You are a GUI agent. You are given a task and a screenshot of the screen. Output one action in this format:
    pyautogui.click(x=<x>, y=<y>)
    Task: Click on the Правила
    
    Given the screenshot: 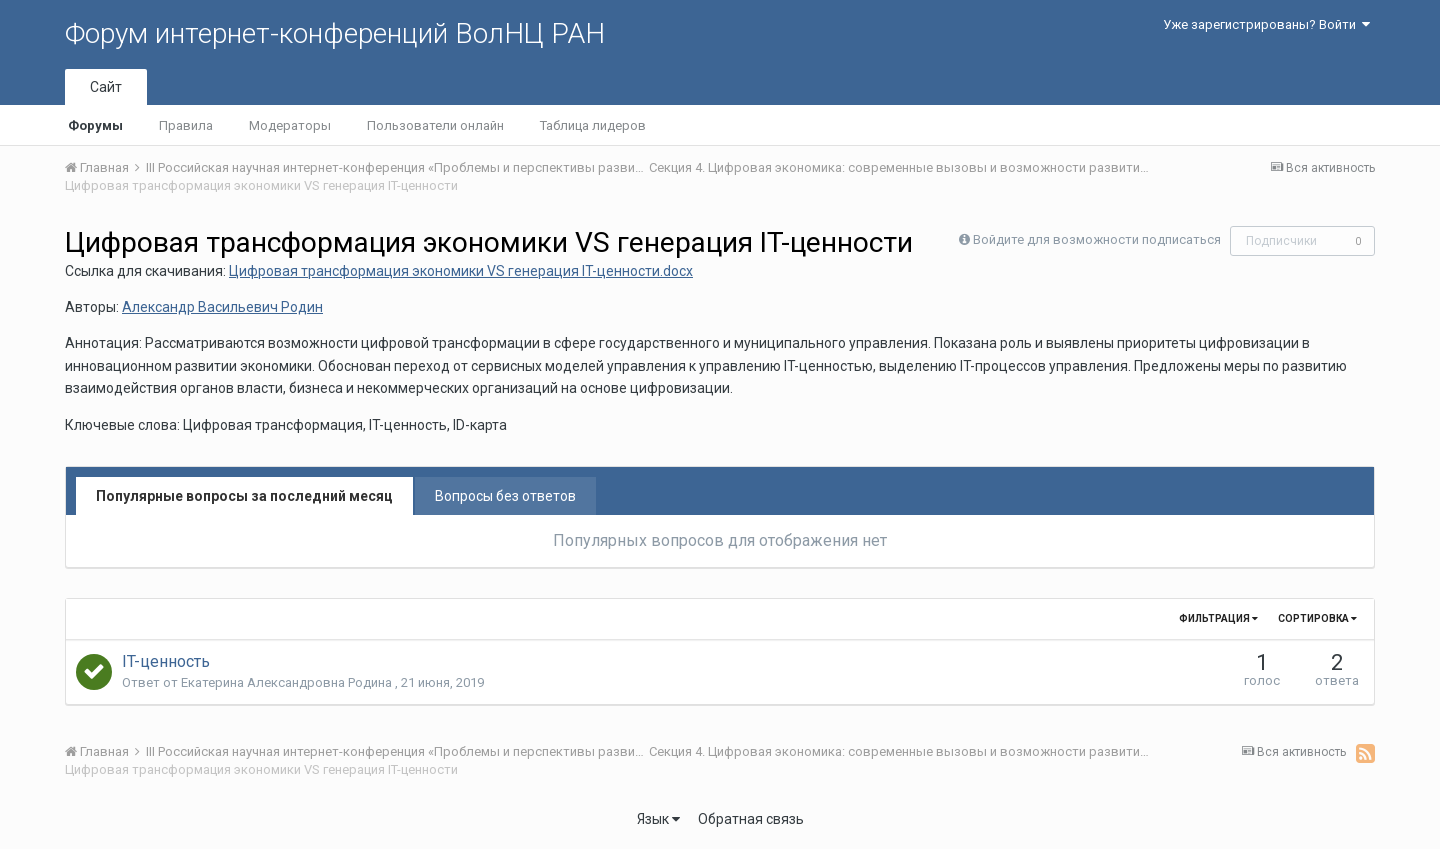 What is the action you would take?
    pyautogui.click(x=186, y=125)
    